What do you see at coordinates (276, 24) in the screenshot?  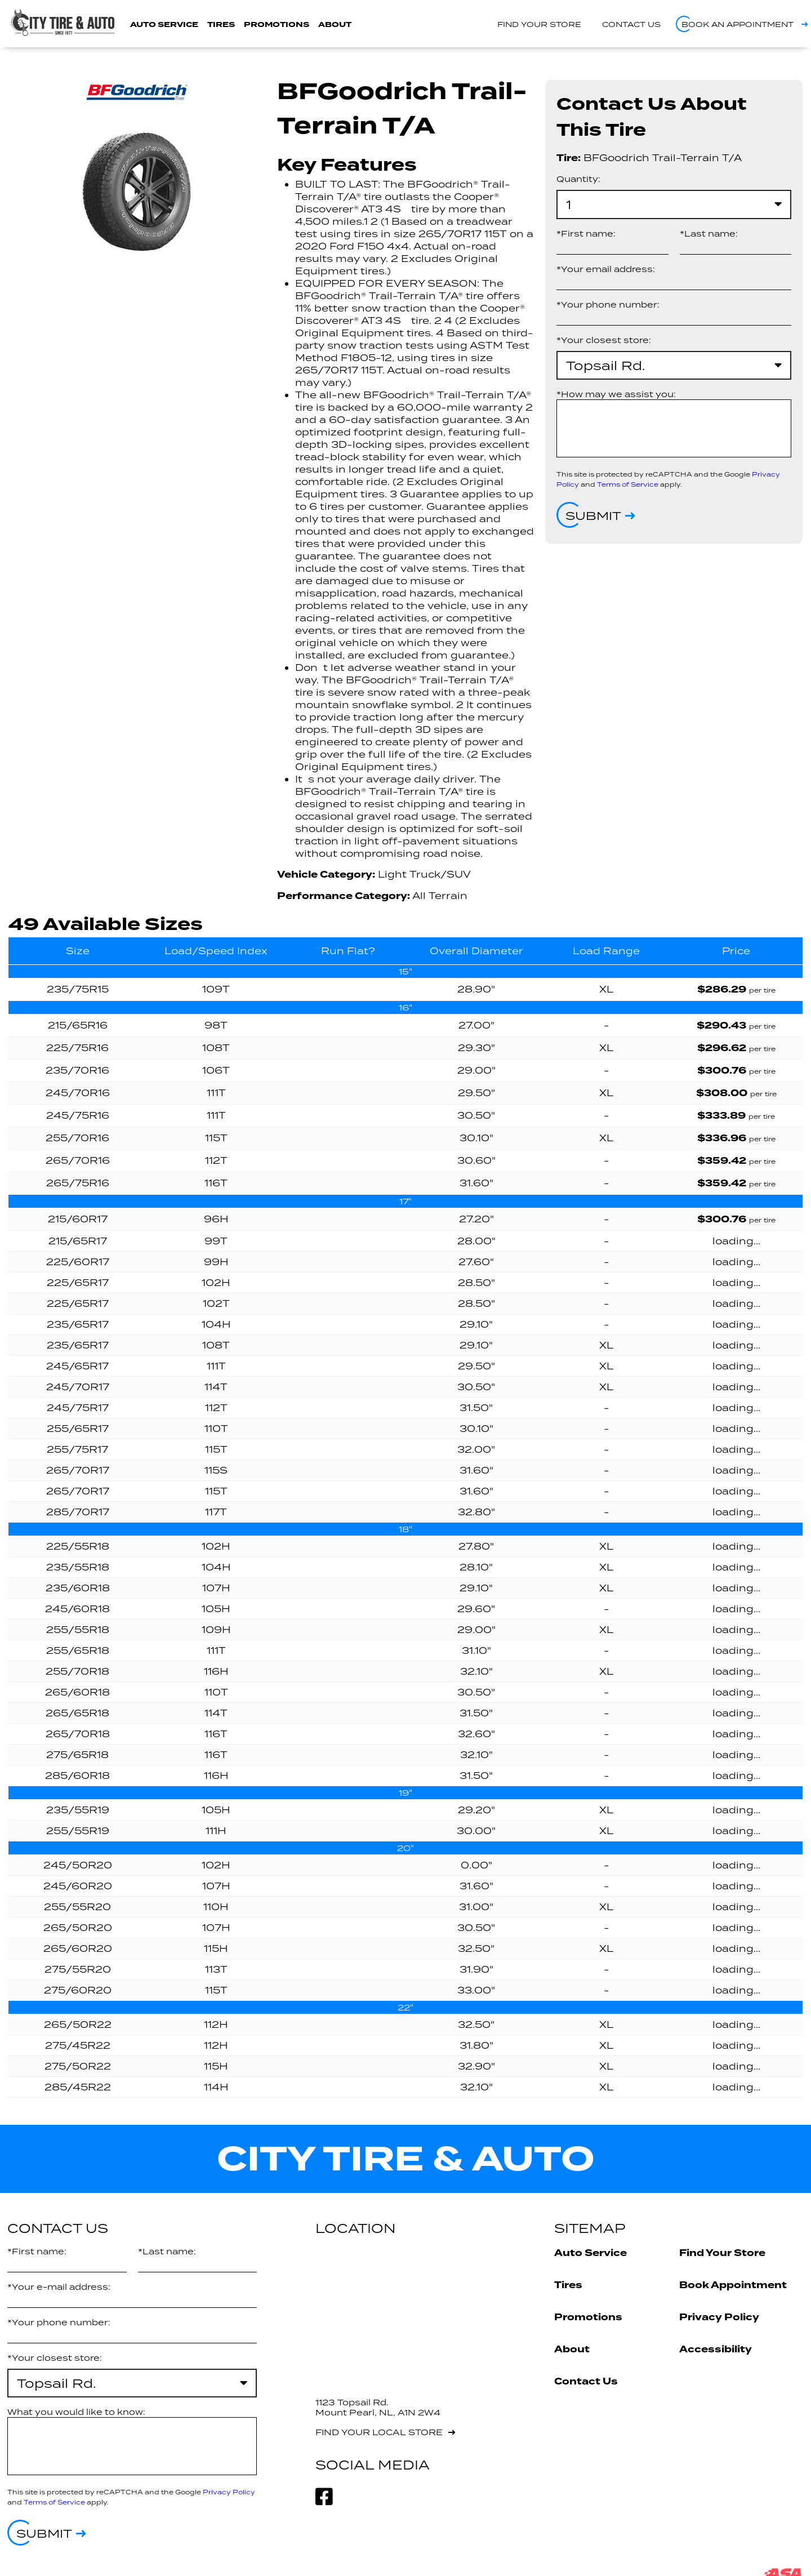 I see `Promotions` at bounding box center [276, 24].